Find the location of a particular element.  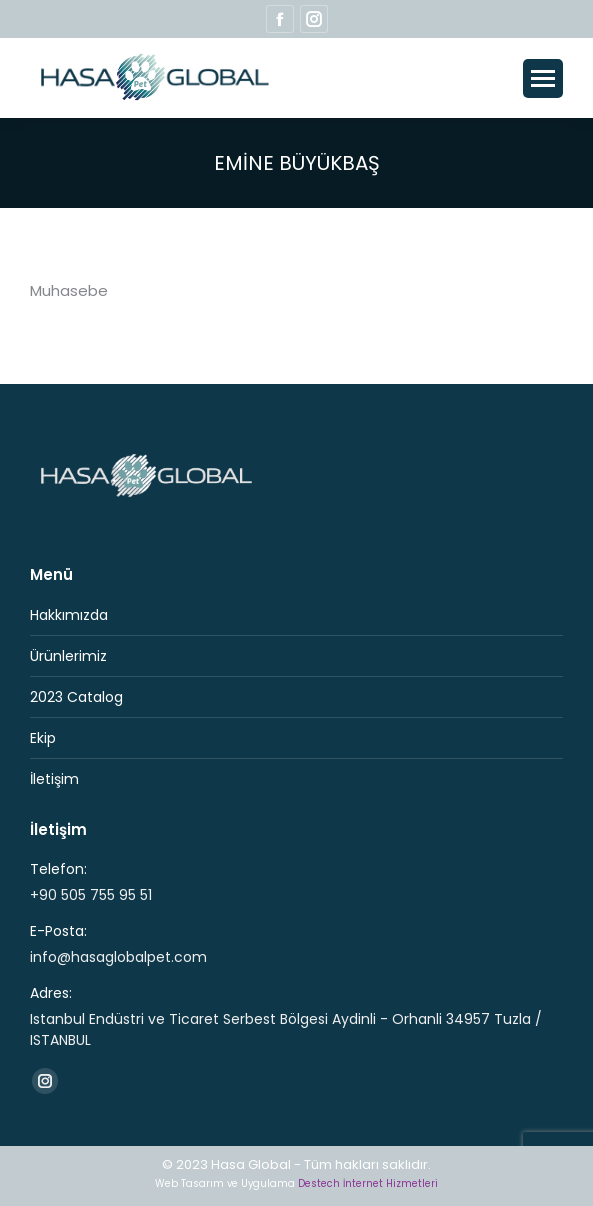

İletişim is located at coordinates (54, 779).